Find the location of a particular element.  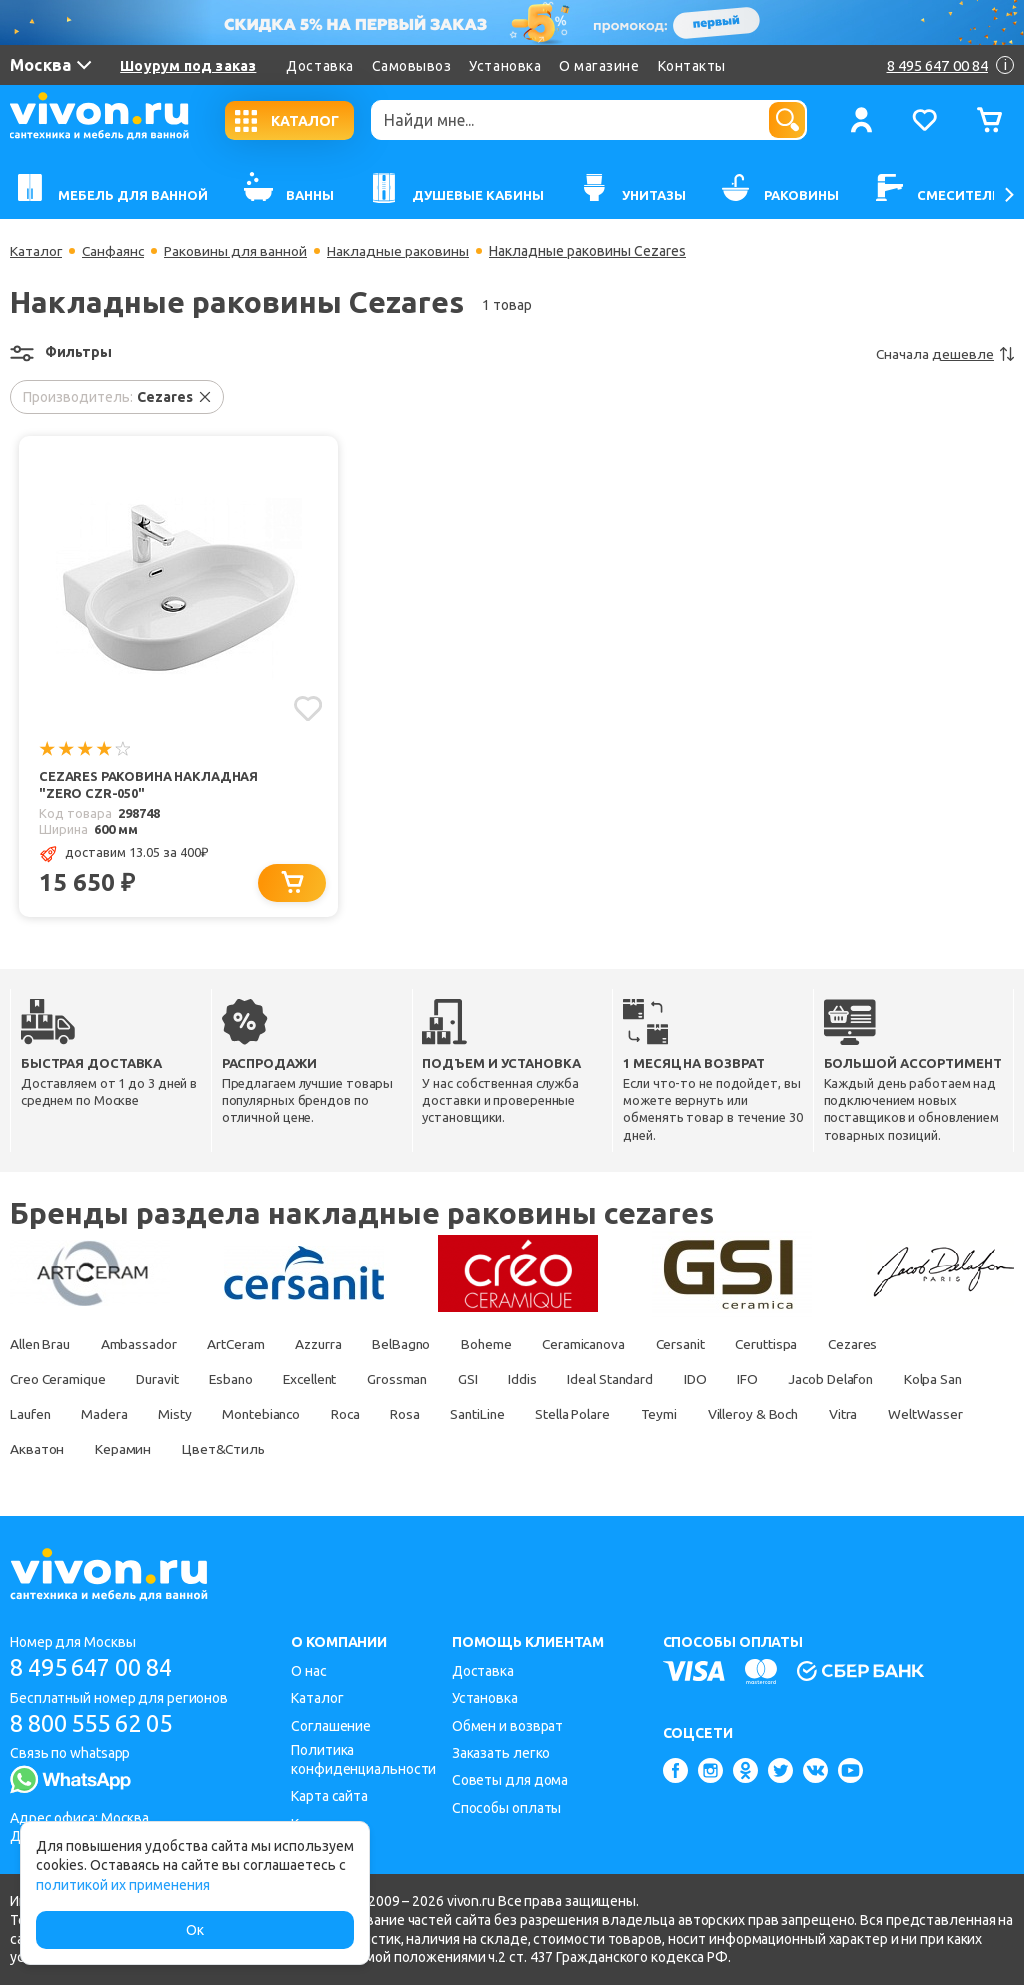

GSI is located at coordinates (488, 1380).